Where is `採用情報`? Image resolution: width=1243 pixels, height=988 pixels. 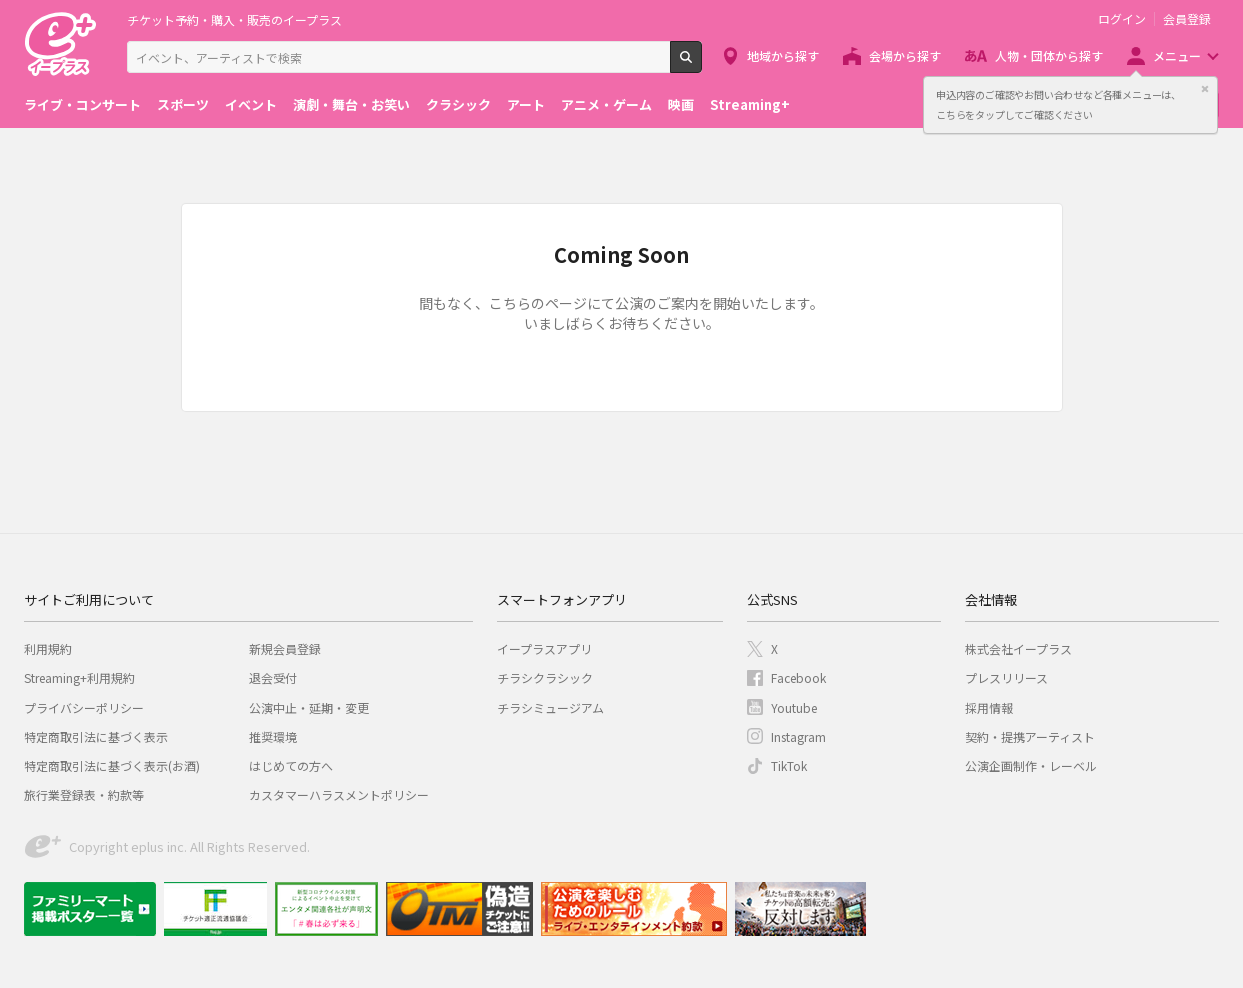 採用情報 is located at coordinates (989, 707).